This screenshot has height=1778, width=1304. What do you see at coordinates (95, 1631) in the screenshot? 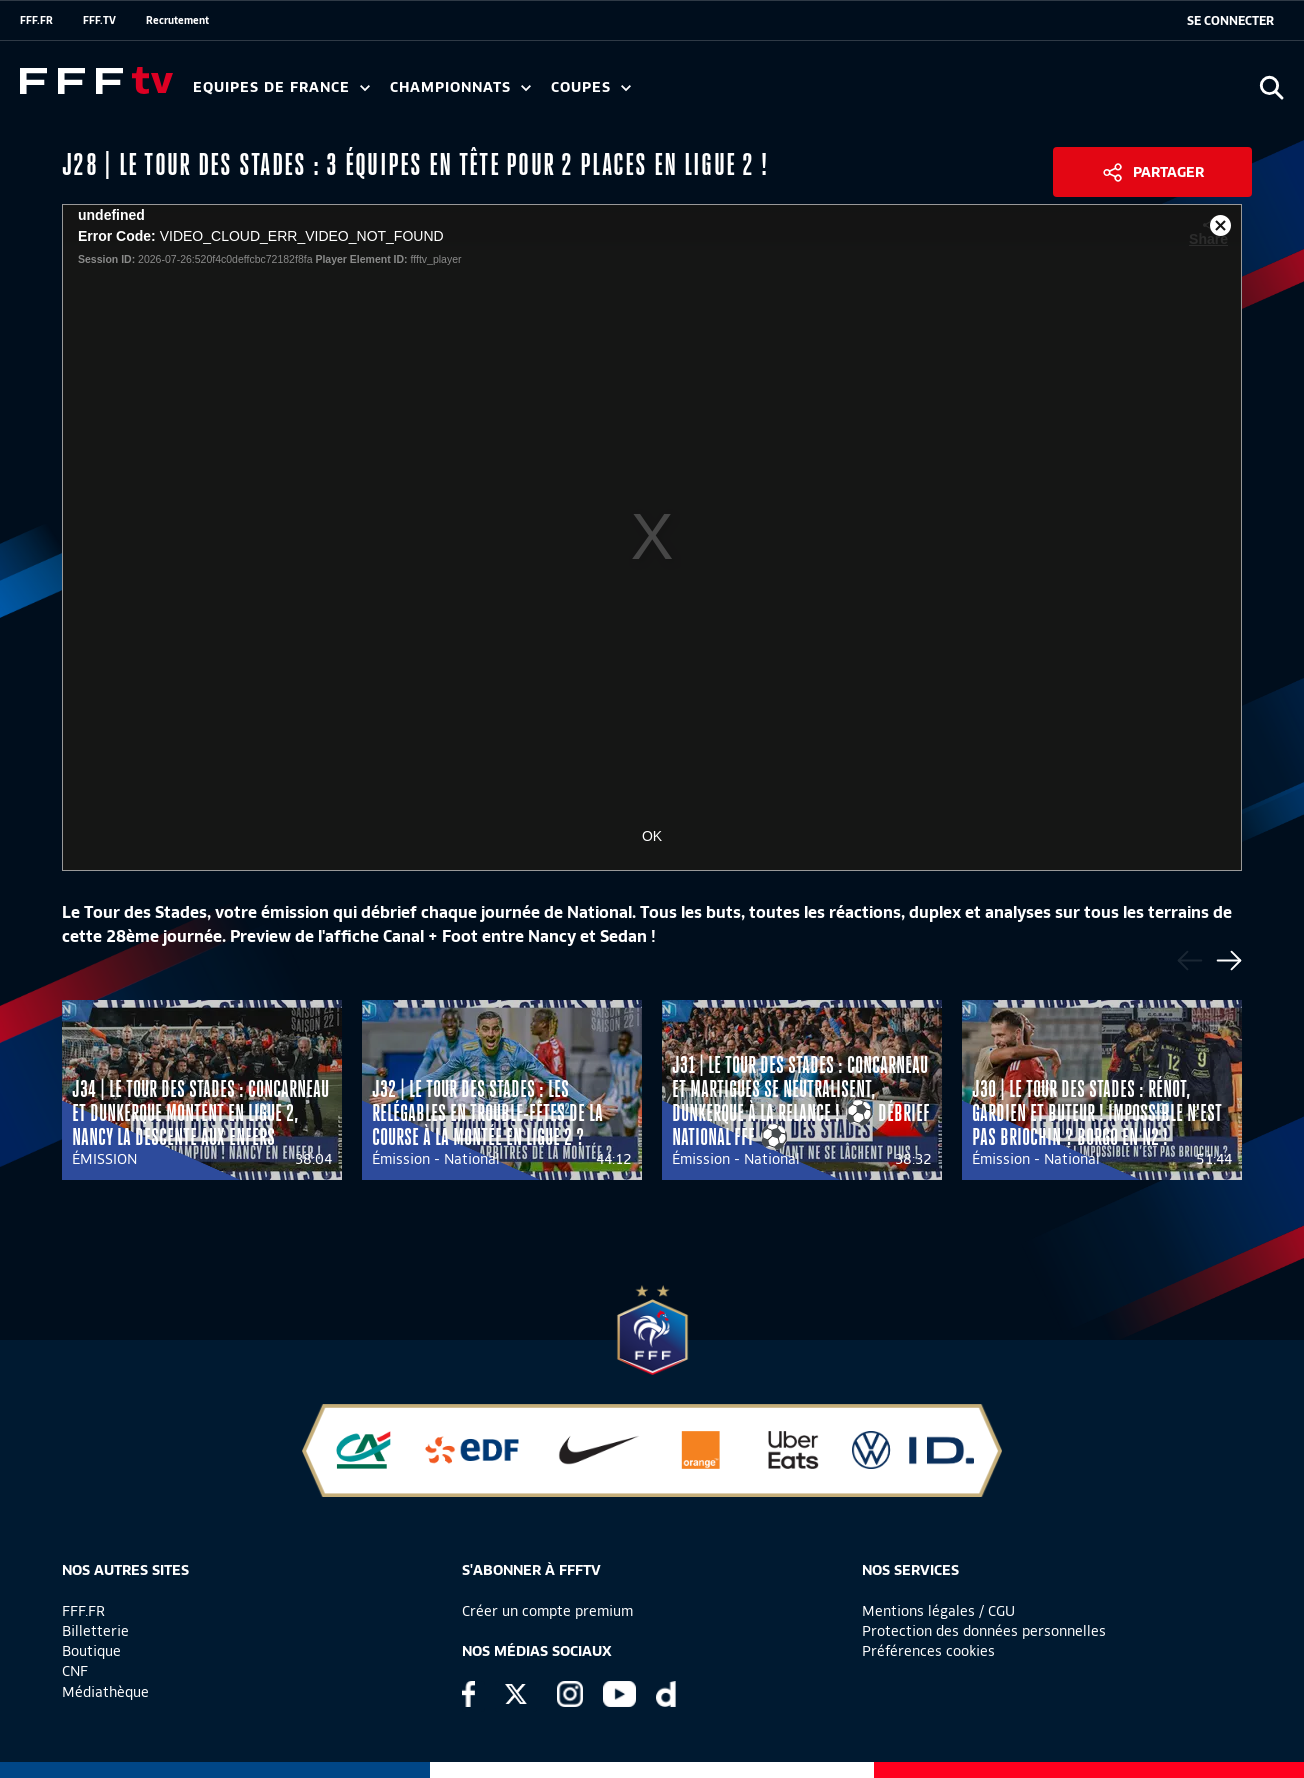
I see `Billetterie` at bounding box center [95, 1631].